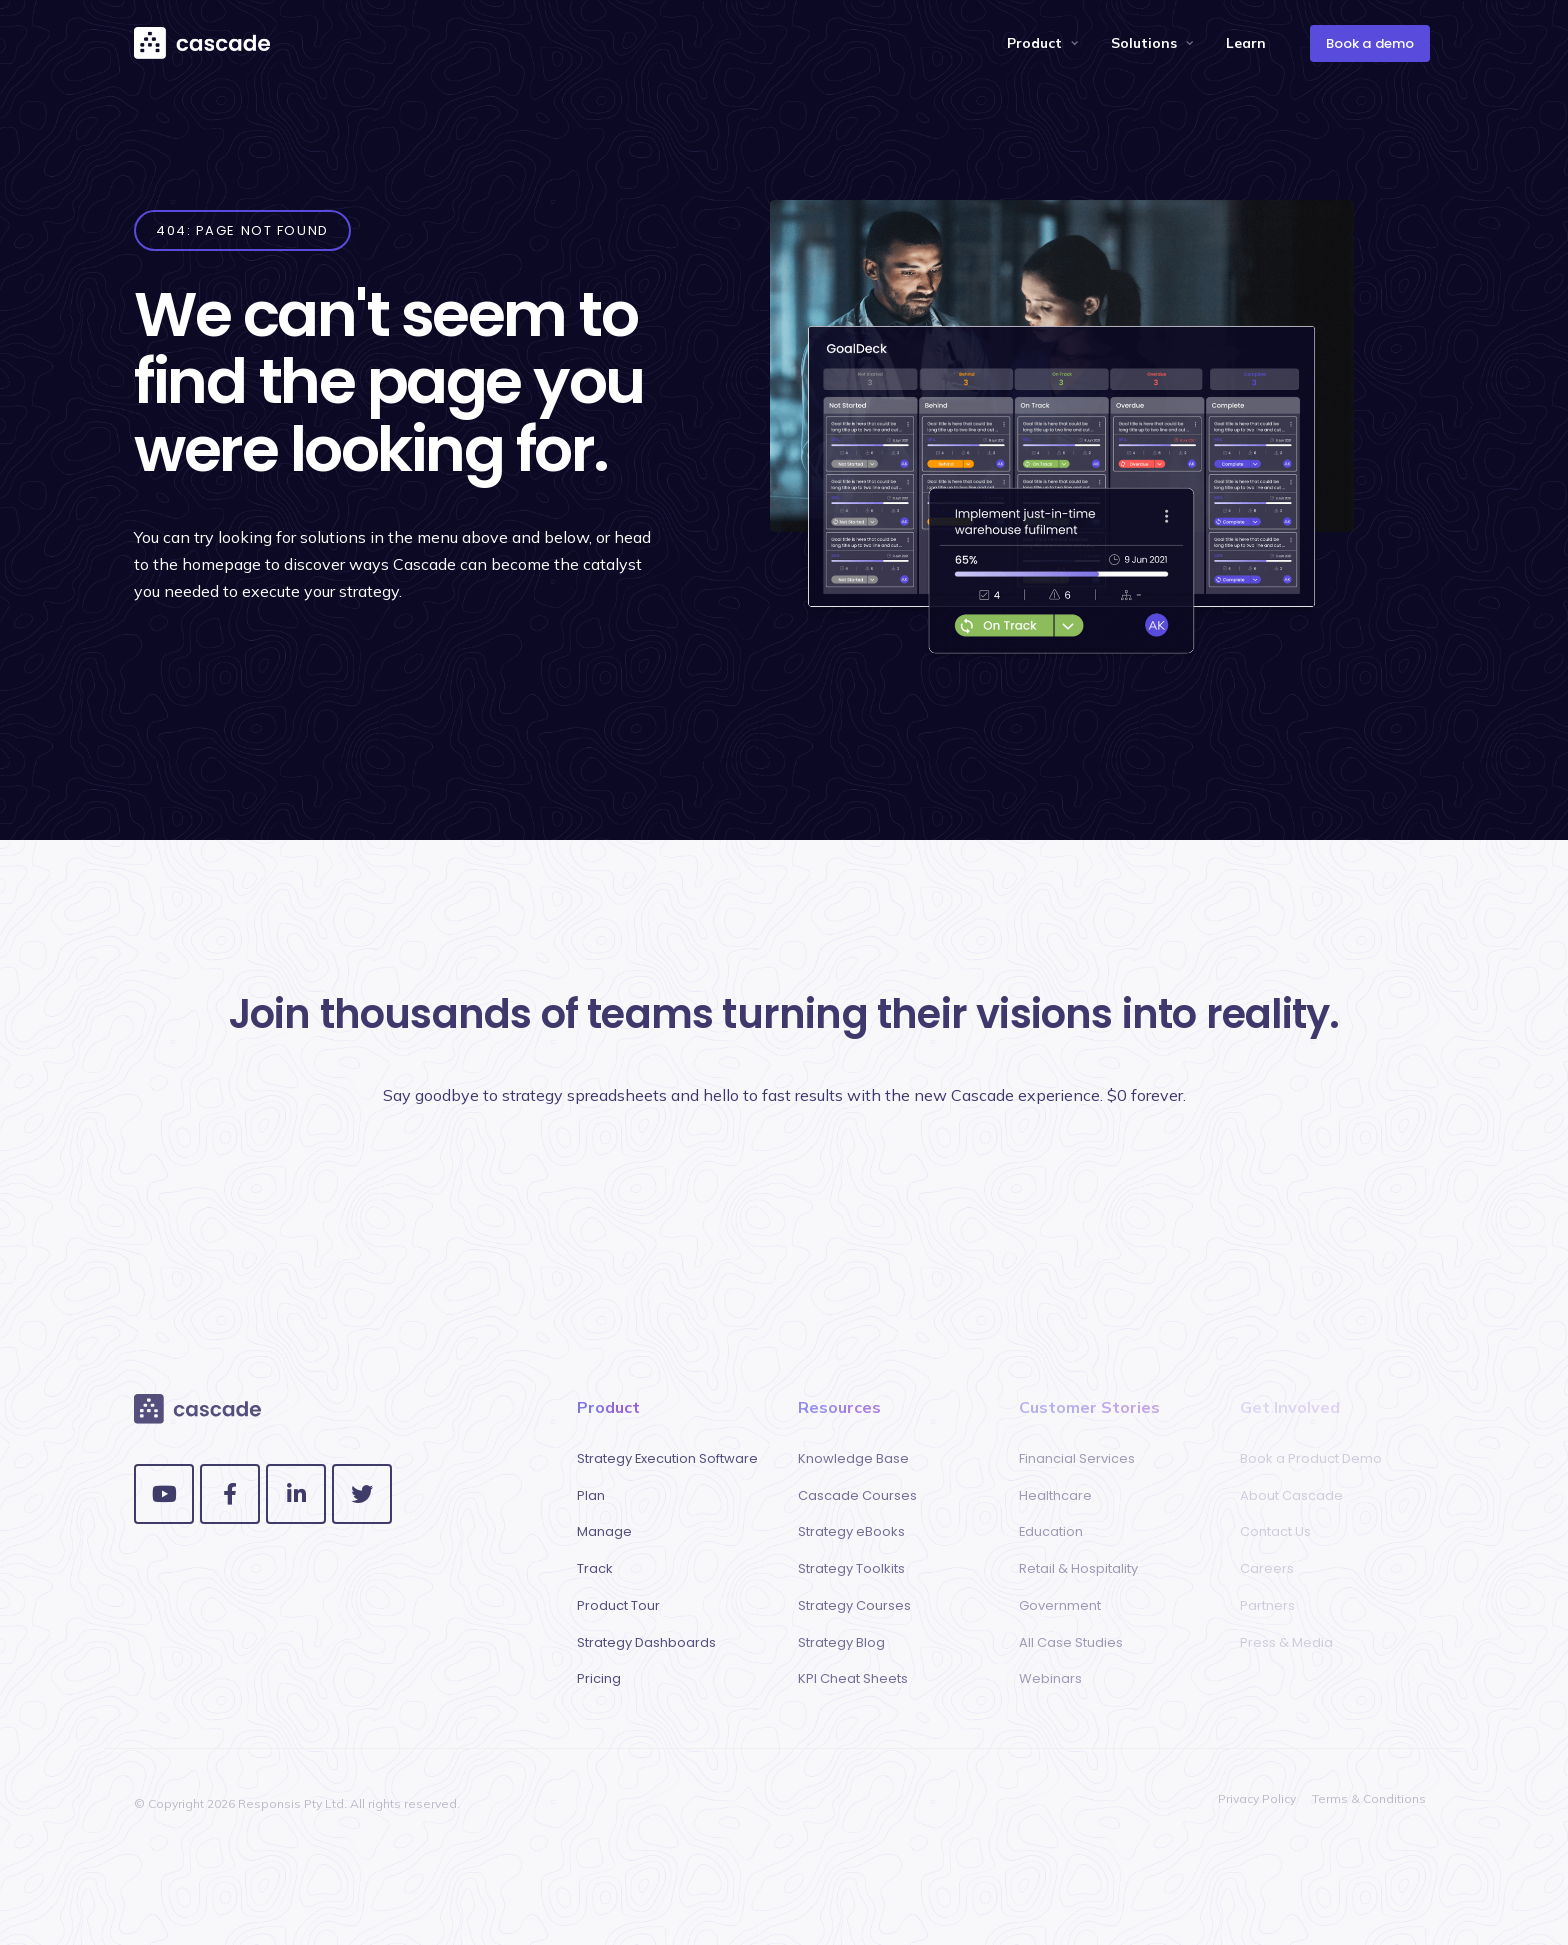 Image resolution: width=1568 pixels, height=1945 pixels. I want to click on Book a demo, so click(1370, 43).